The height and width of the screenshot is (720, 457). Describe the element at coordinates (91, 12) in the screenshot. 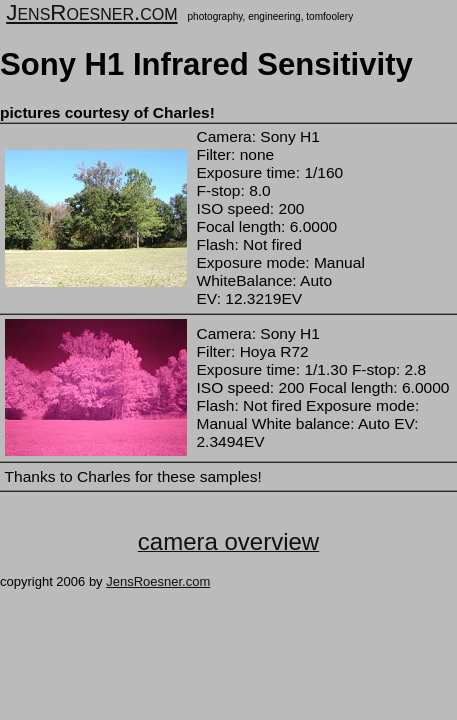

I see `JensRoesner.com` at that location.